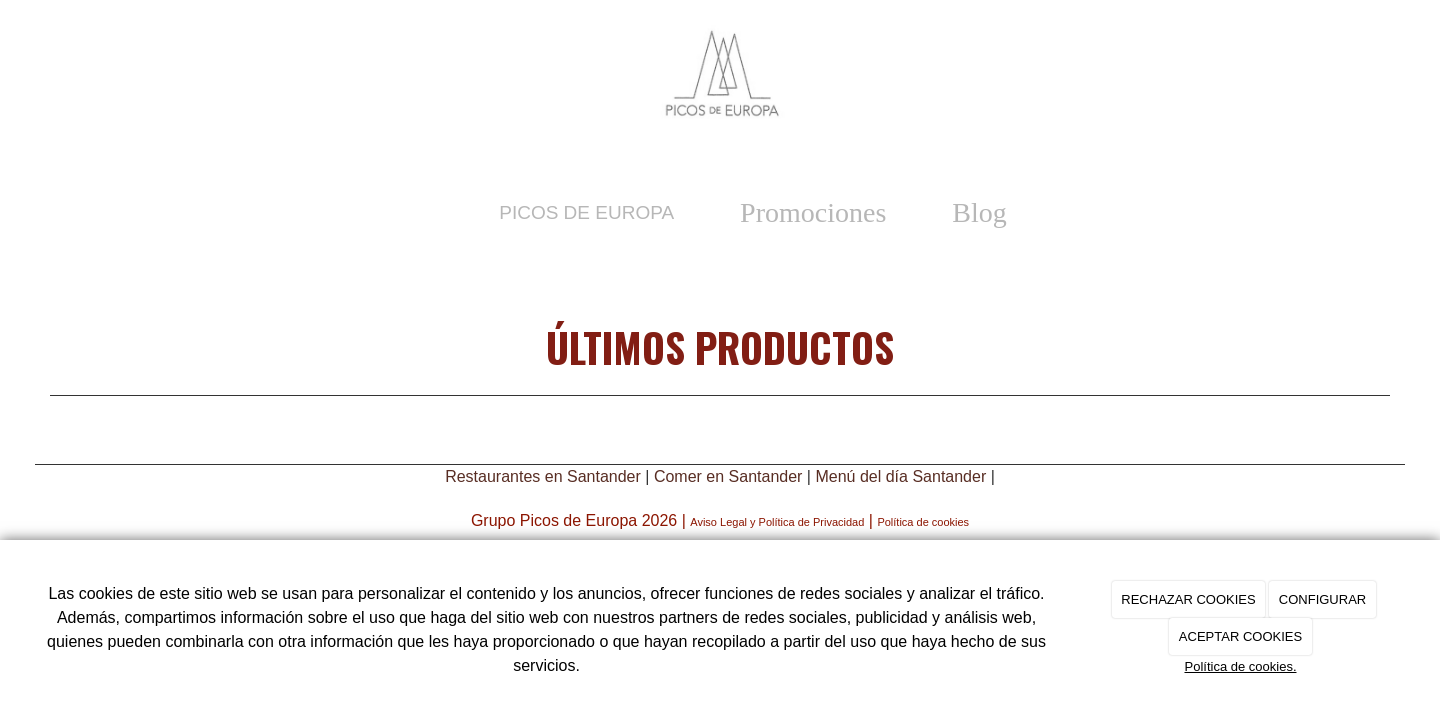 This screenshot has width=1440, height=720. Describe the element at coordinates (1322, 599) in the screenshot. I see `CONFIGURAR` at that location.